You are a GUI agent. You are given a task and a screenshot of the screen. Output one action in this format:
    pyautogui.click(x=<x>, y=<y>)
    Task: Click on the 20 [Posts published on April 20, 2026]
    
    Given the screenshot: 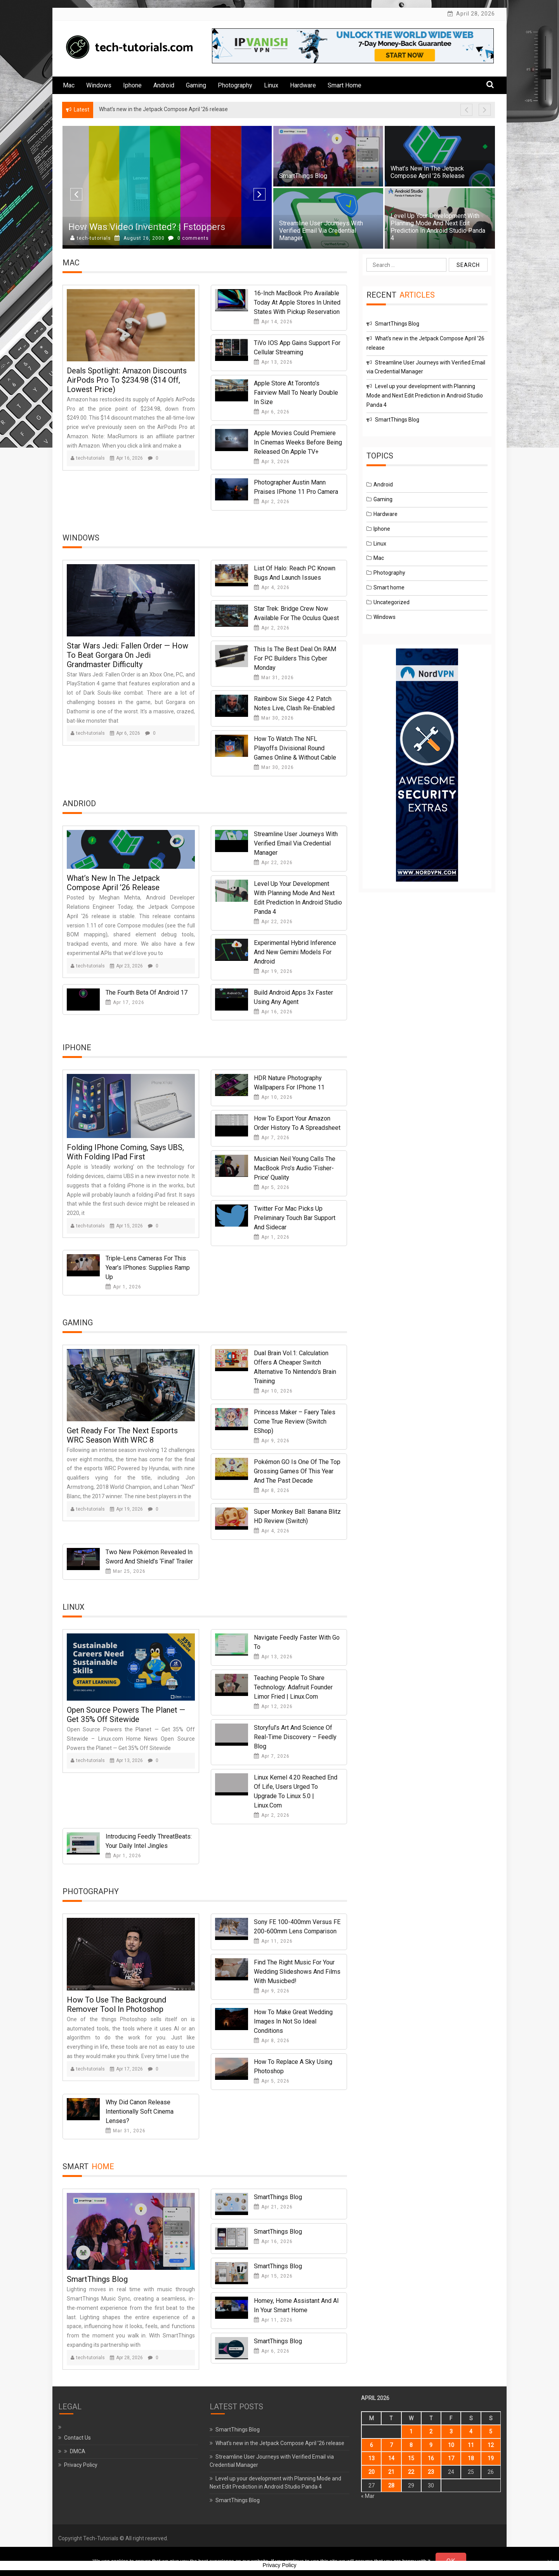 What is the action you would take?
    pyautogui.click(x=371, y=2472)
    